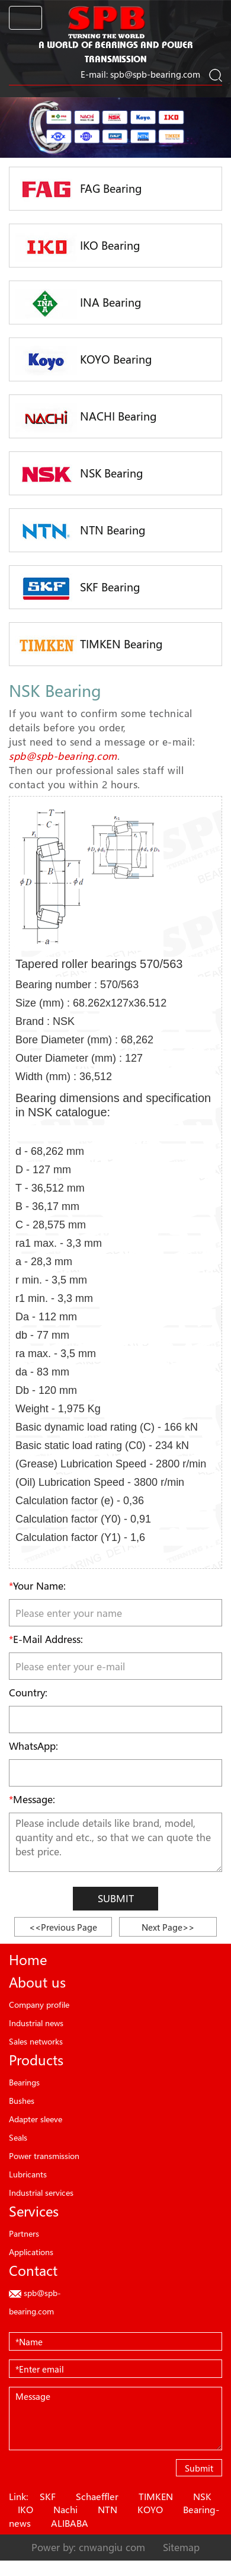  I want to click on TIMKEN, so click(156, 2496).